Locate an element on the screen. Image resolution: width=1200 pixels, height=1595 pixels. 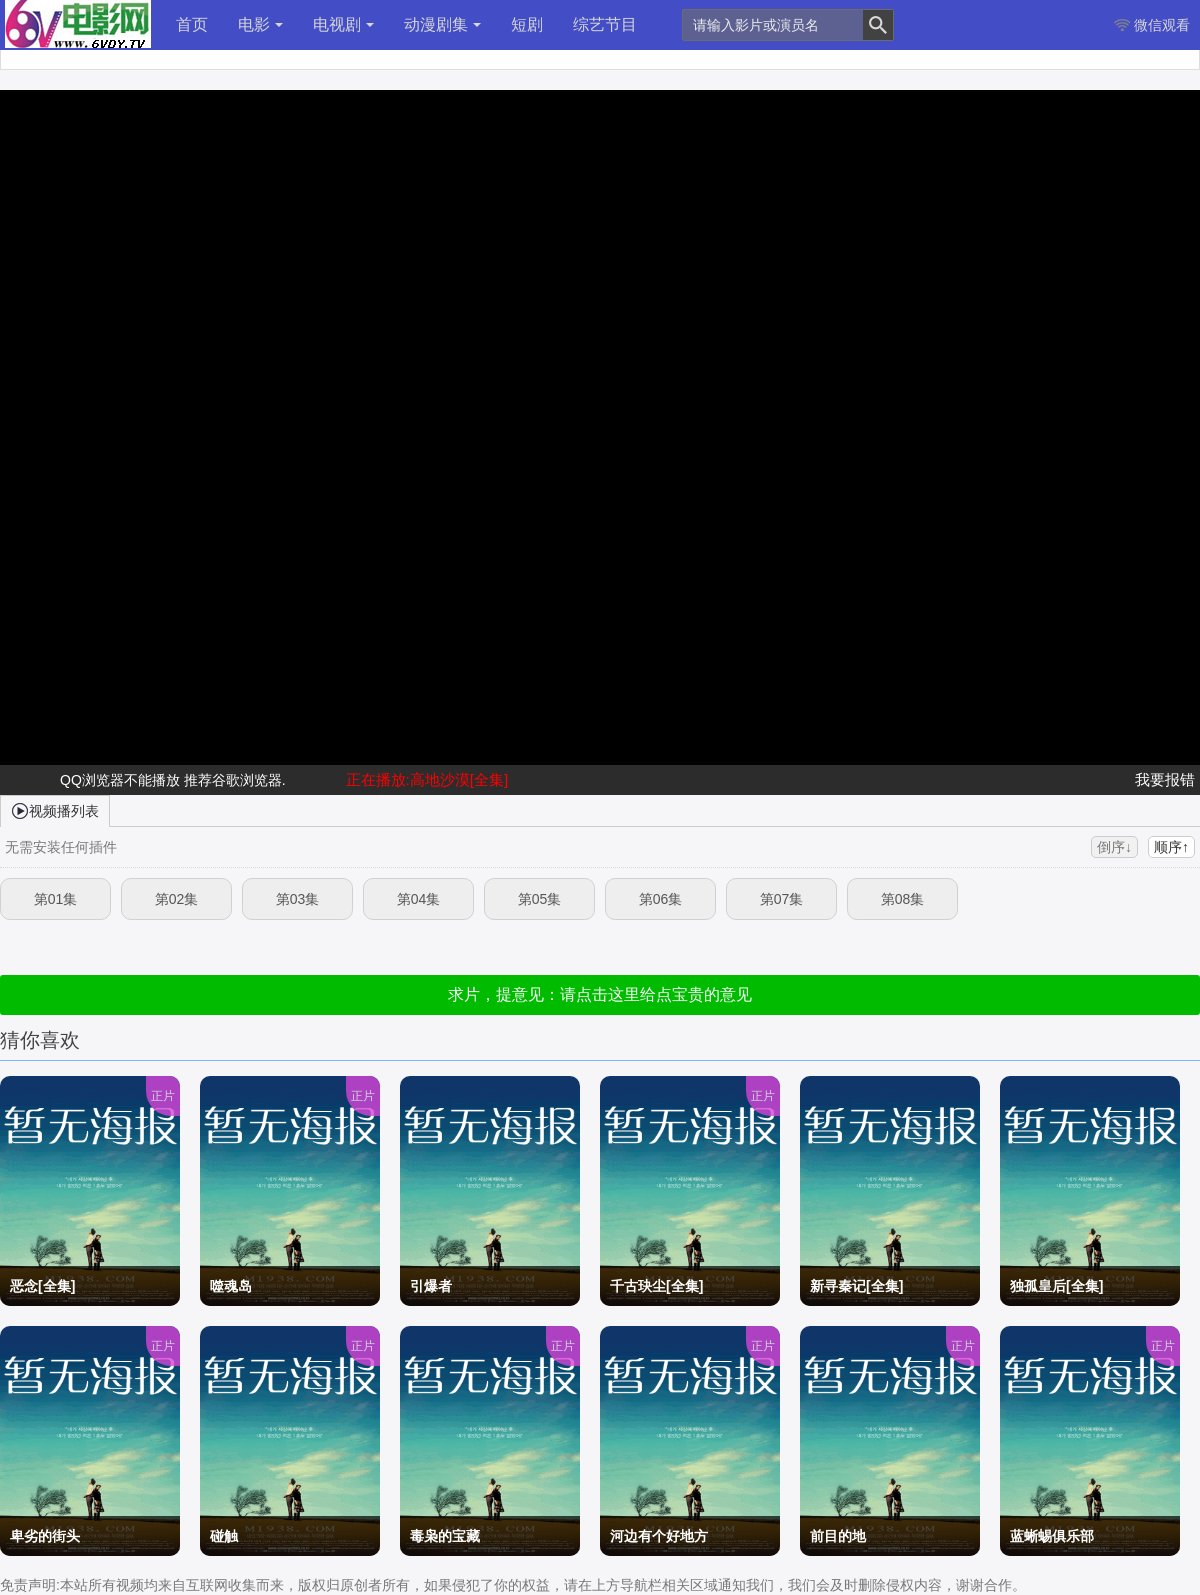
第01集 is located at coordinates (56, 899).